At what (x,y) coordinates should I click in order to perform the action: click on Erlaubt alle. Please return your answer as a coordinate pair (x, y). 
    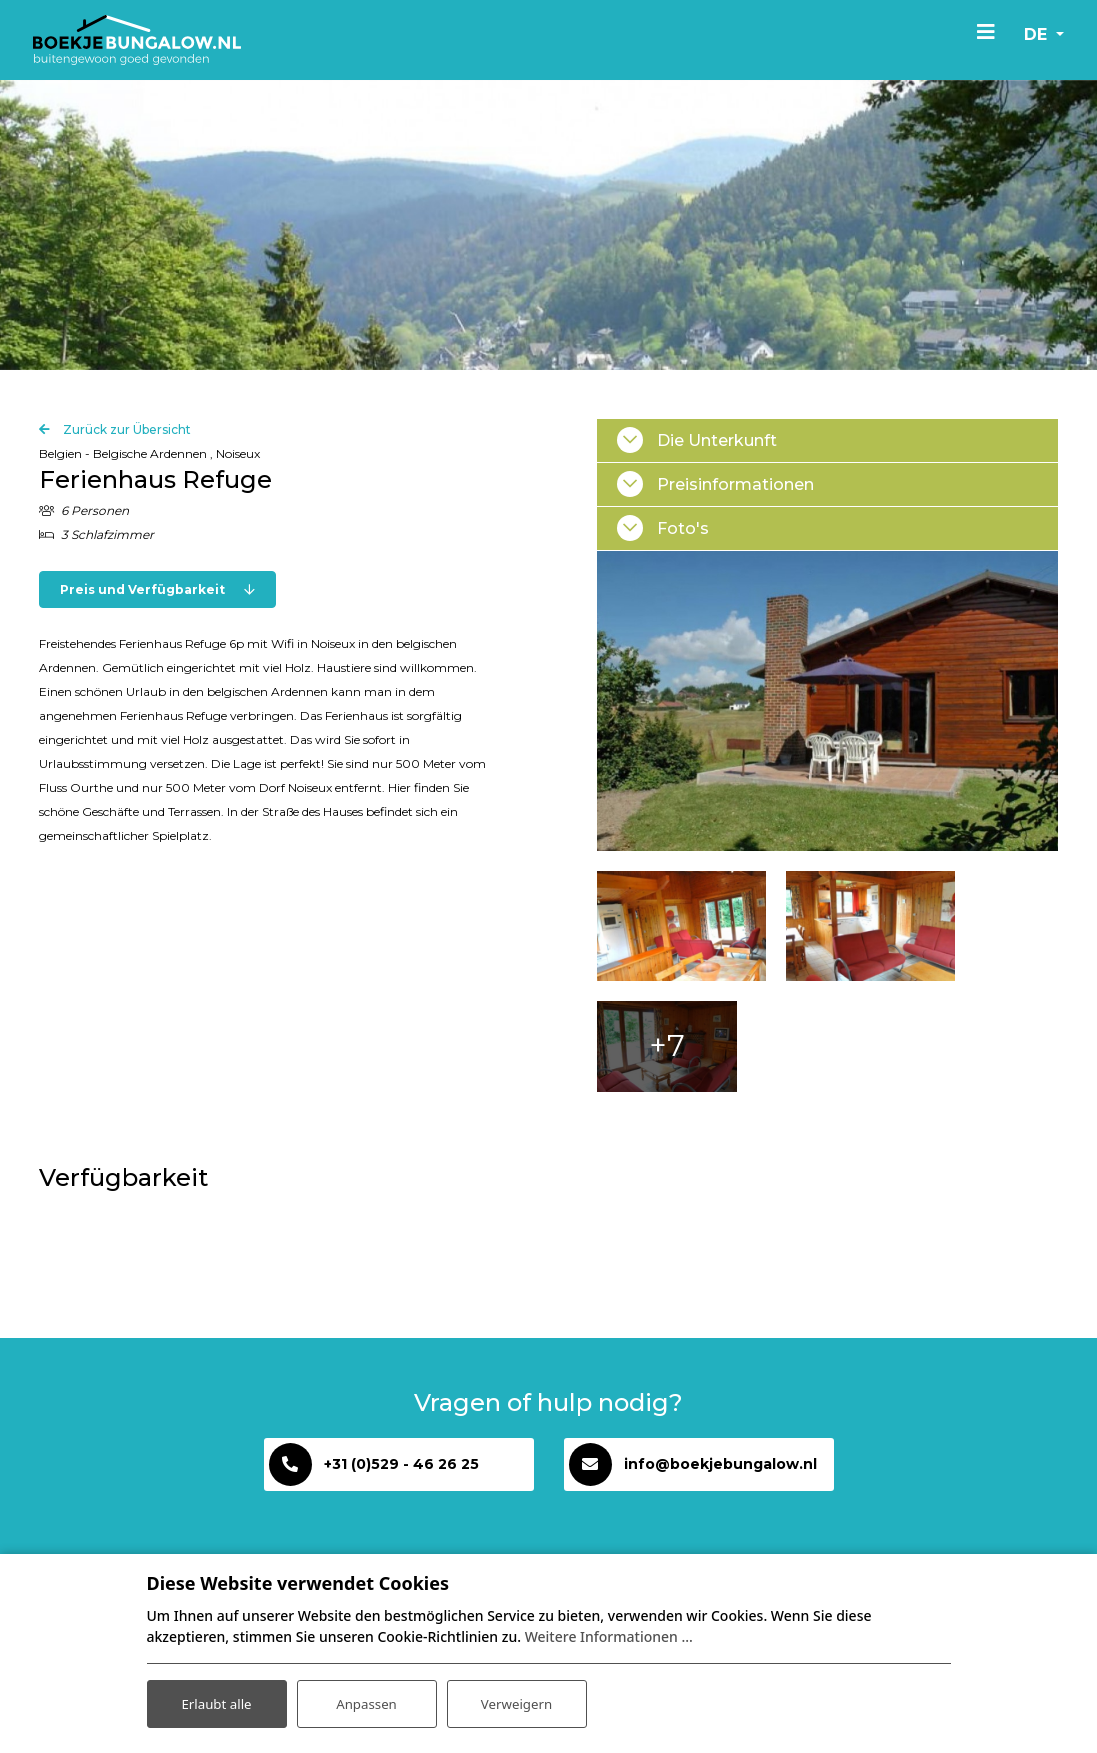
    Looking at the image, I should click on (217, 1701).